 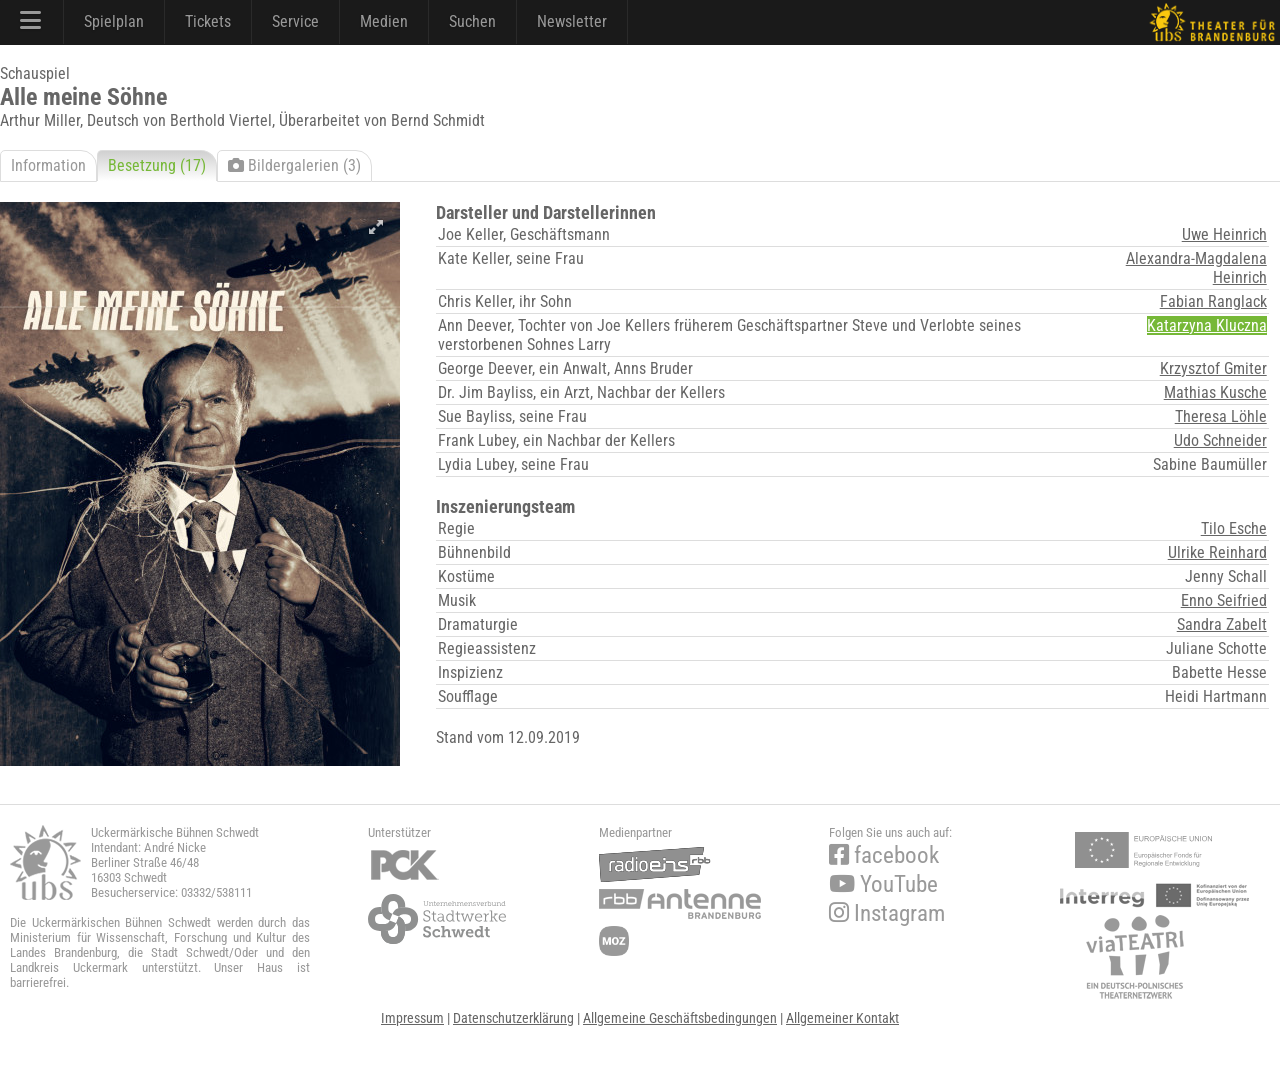 I want to click on Information, so click(x=48, y=165).